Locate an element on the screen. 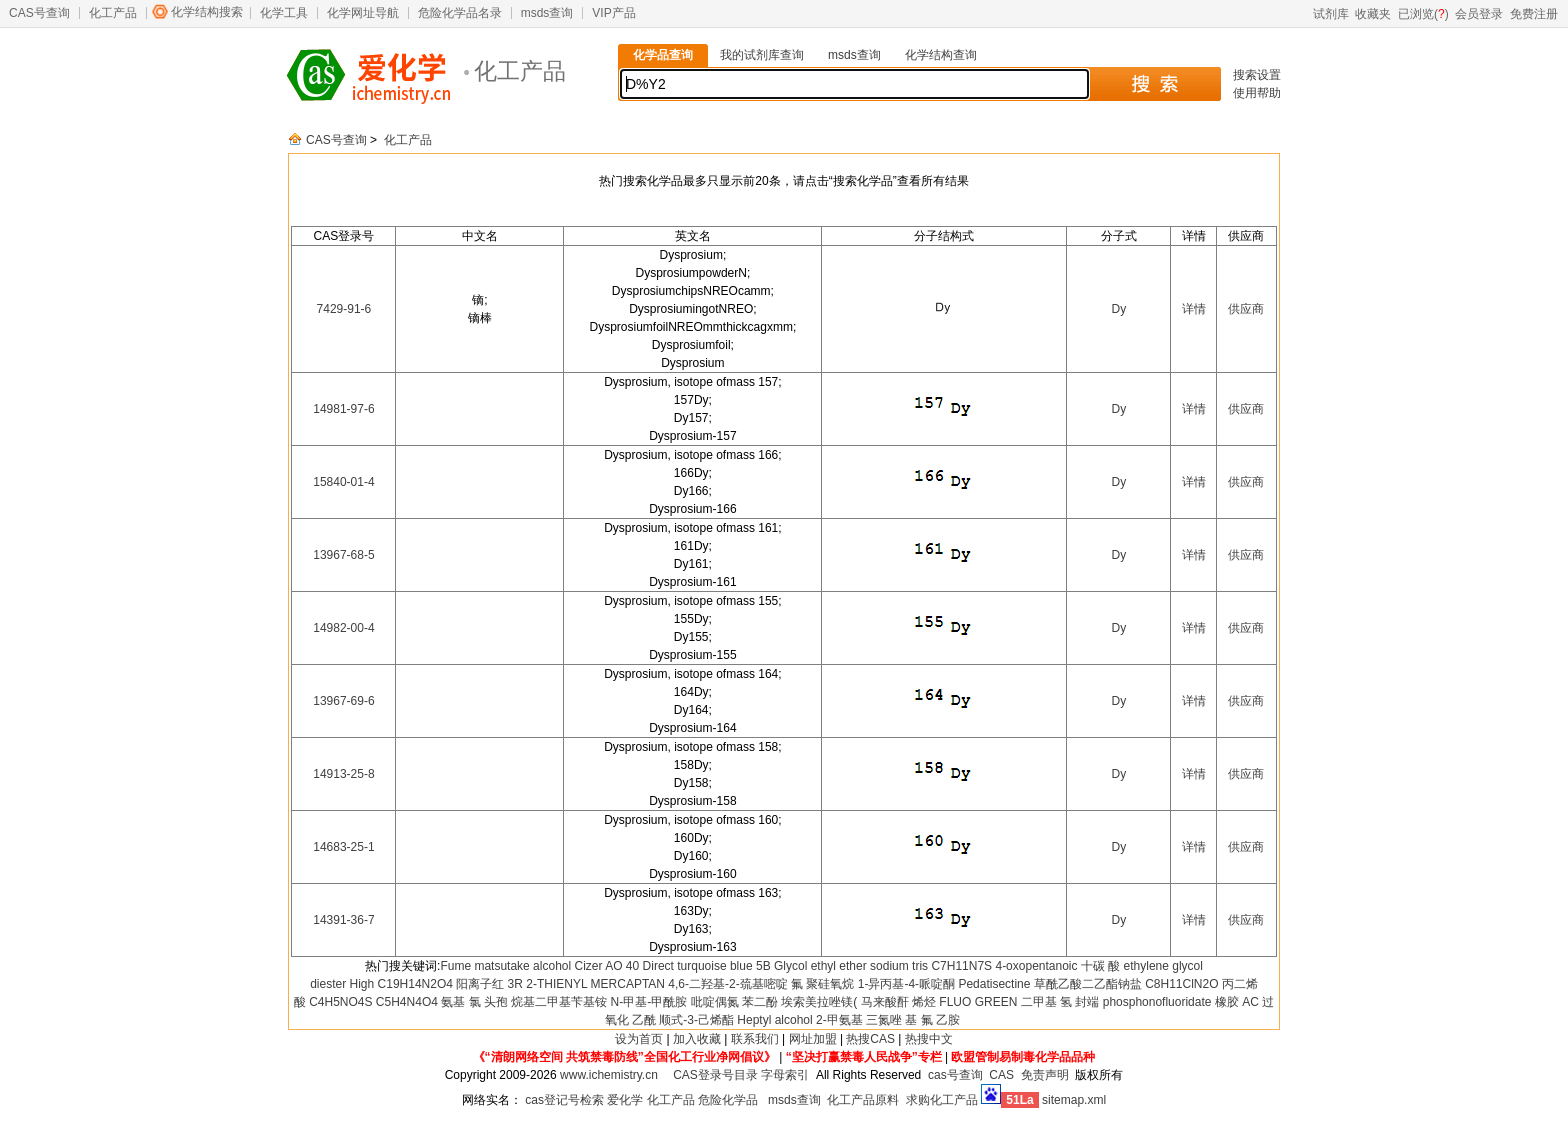 Image resolution: width=1568 pixels, height=1121 pixels. 搜索设置 is located at coordinates (1257, 75).